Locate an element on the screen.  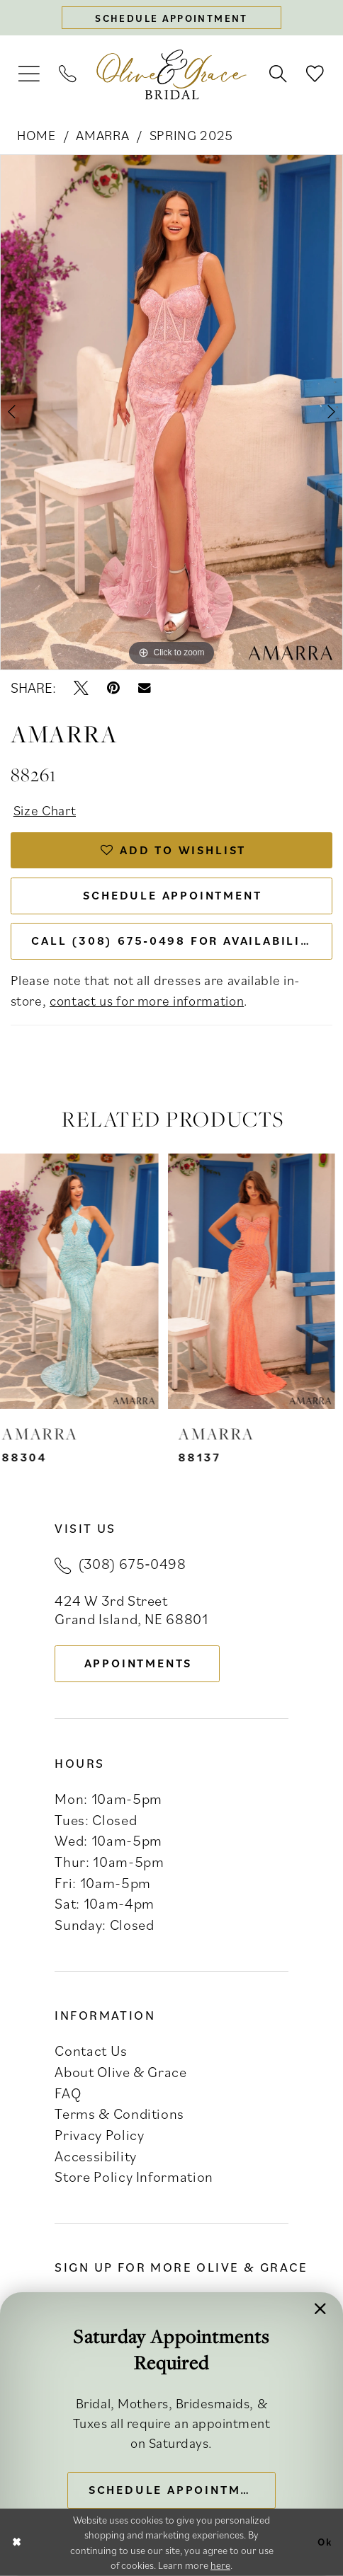
here is located at coordinates (220, 2565).